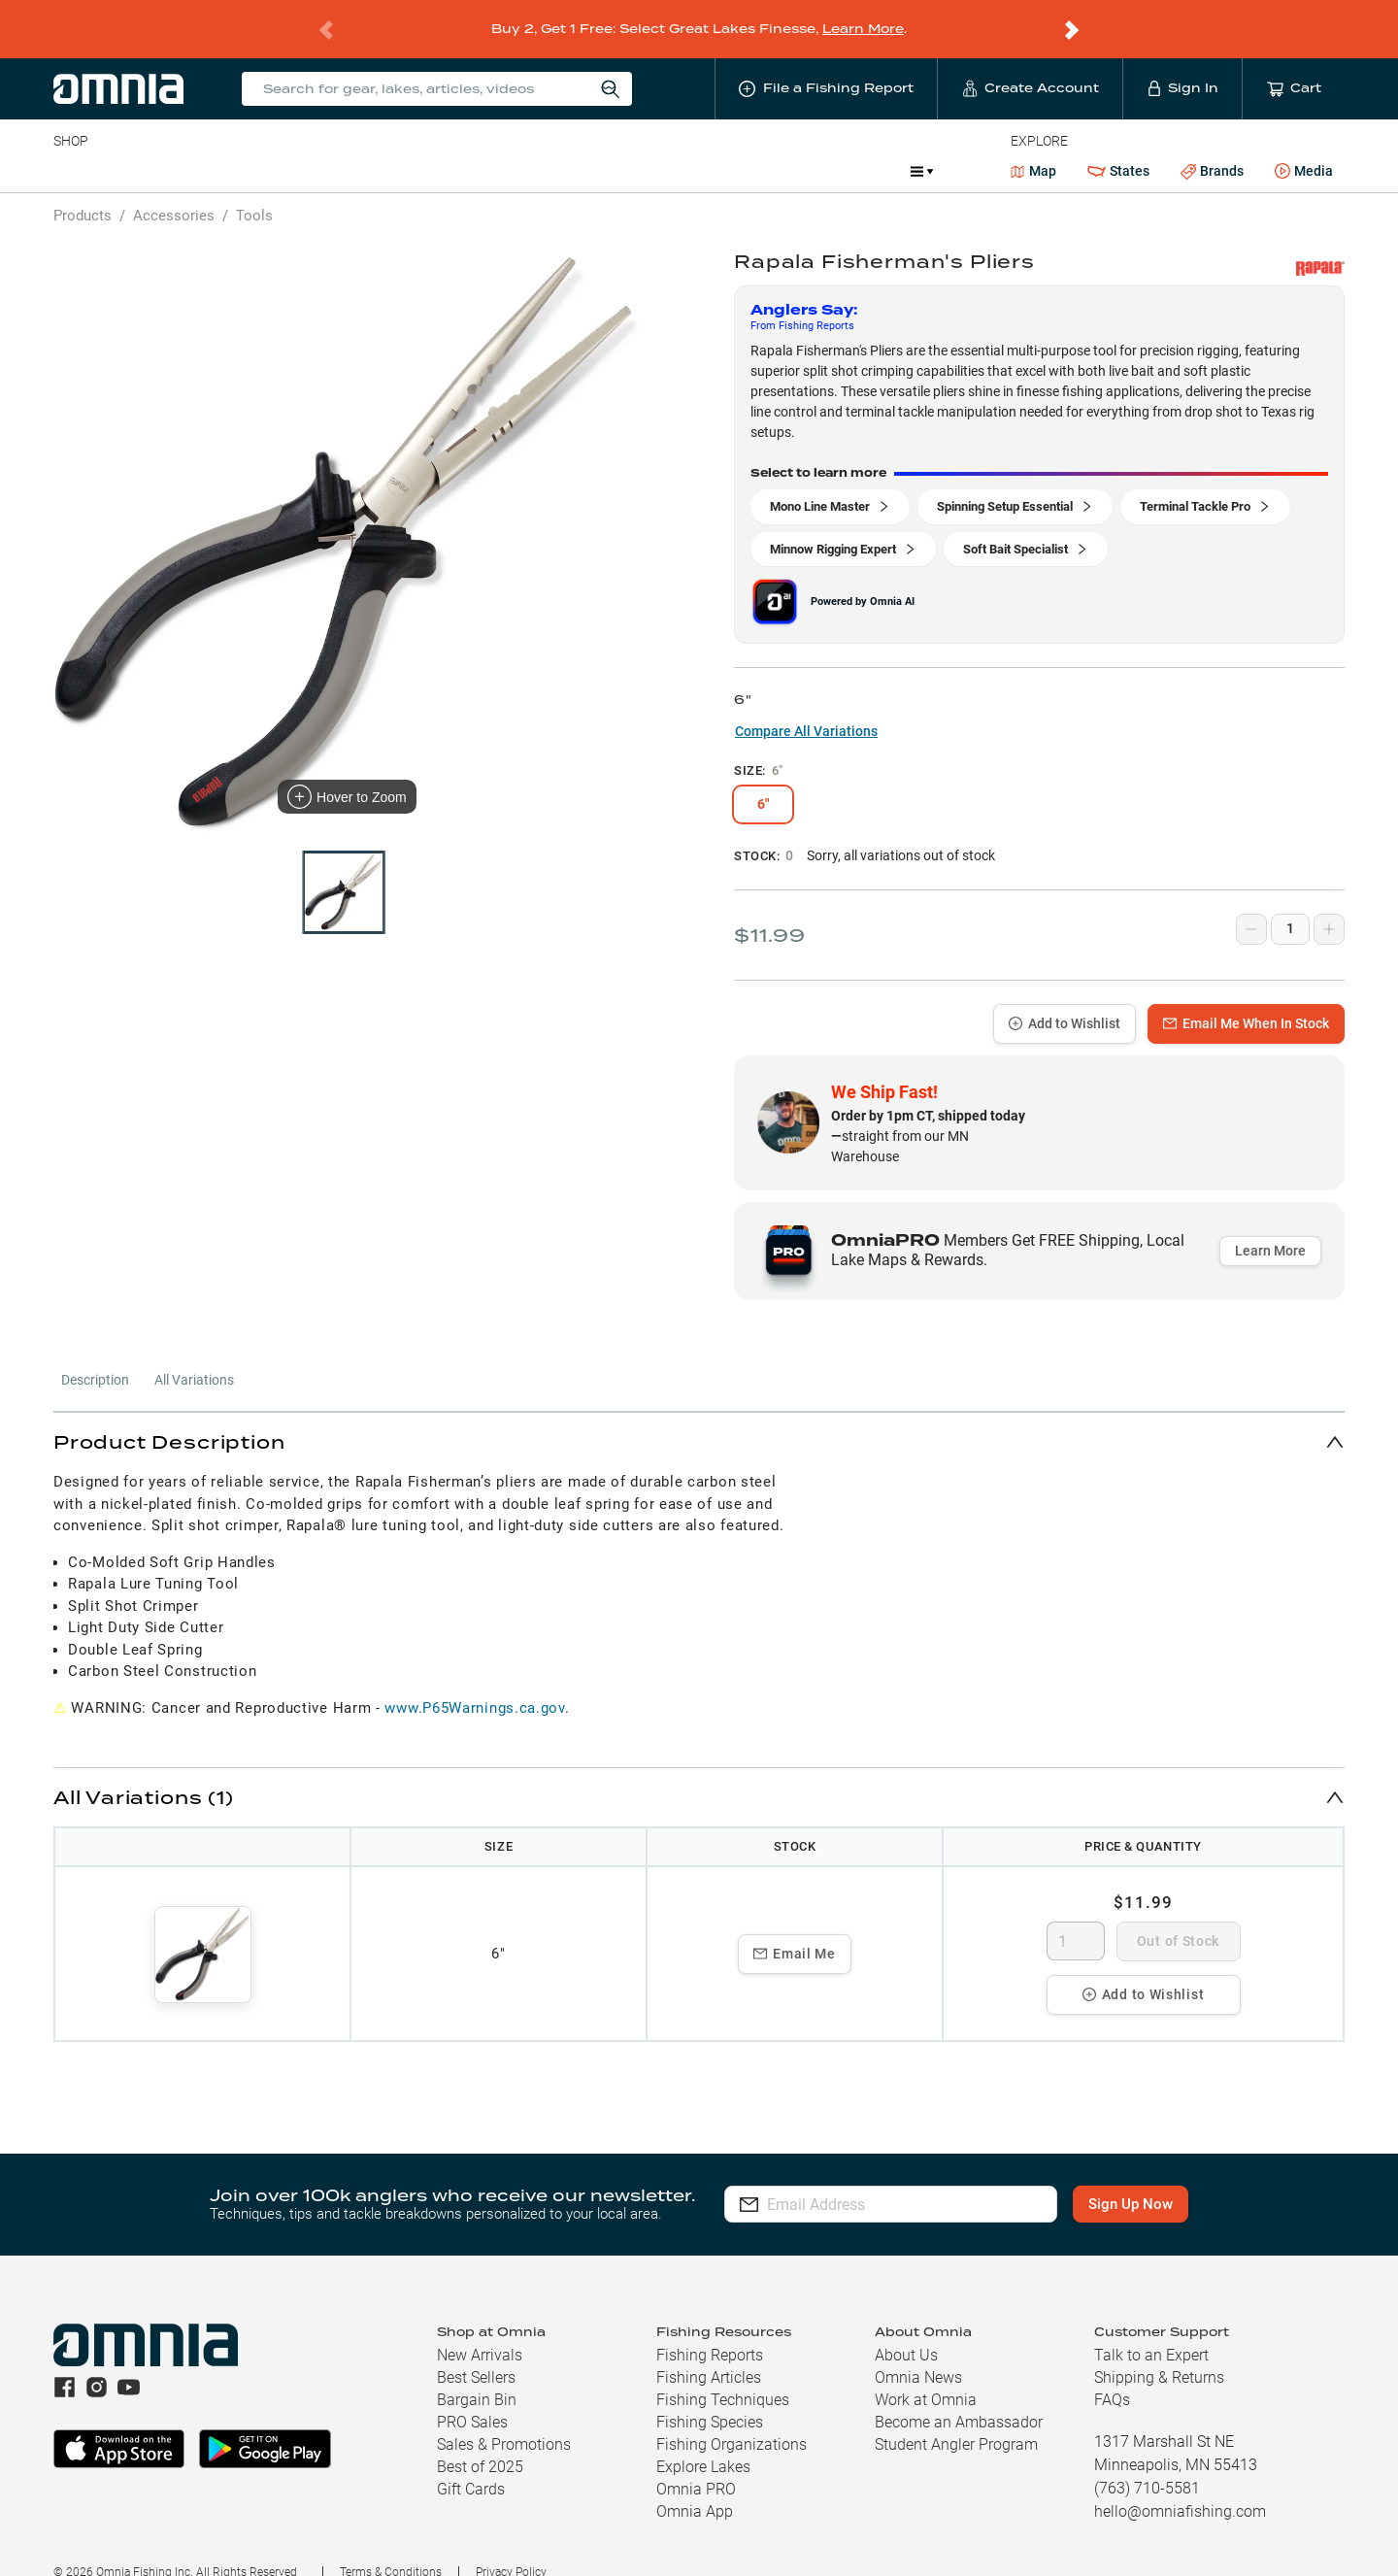 The width and height of the screenshot is (1398, 2576). Describe the element at coordinates (130, 145) in the screenshot. I see `Line` at that location.